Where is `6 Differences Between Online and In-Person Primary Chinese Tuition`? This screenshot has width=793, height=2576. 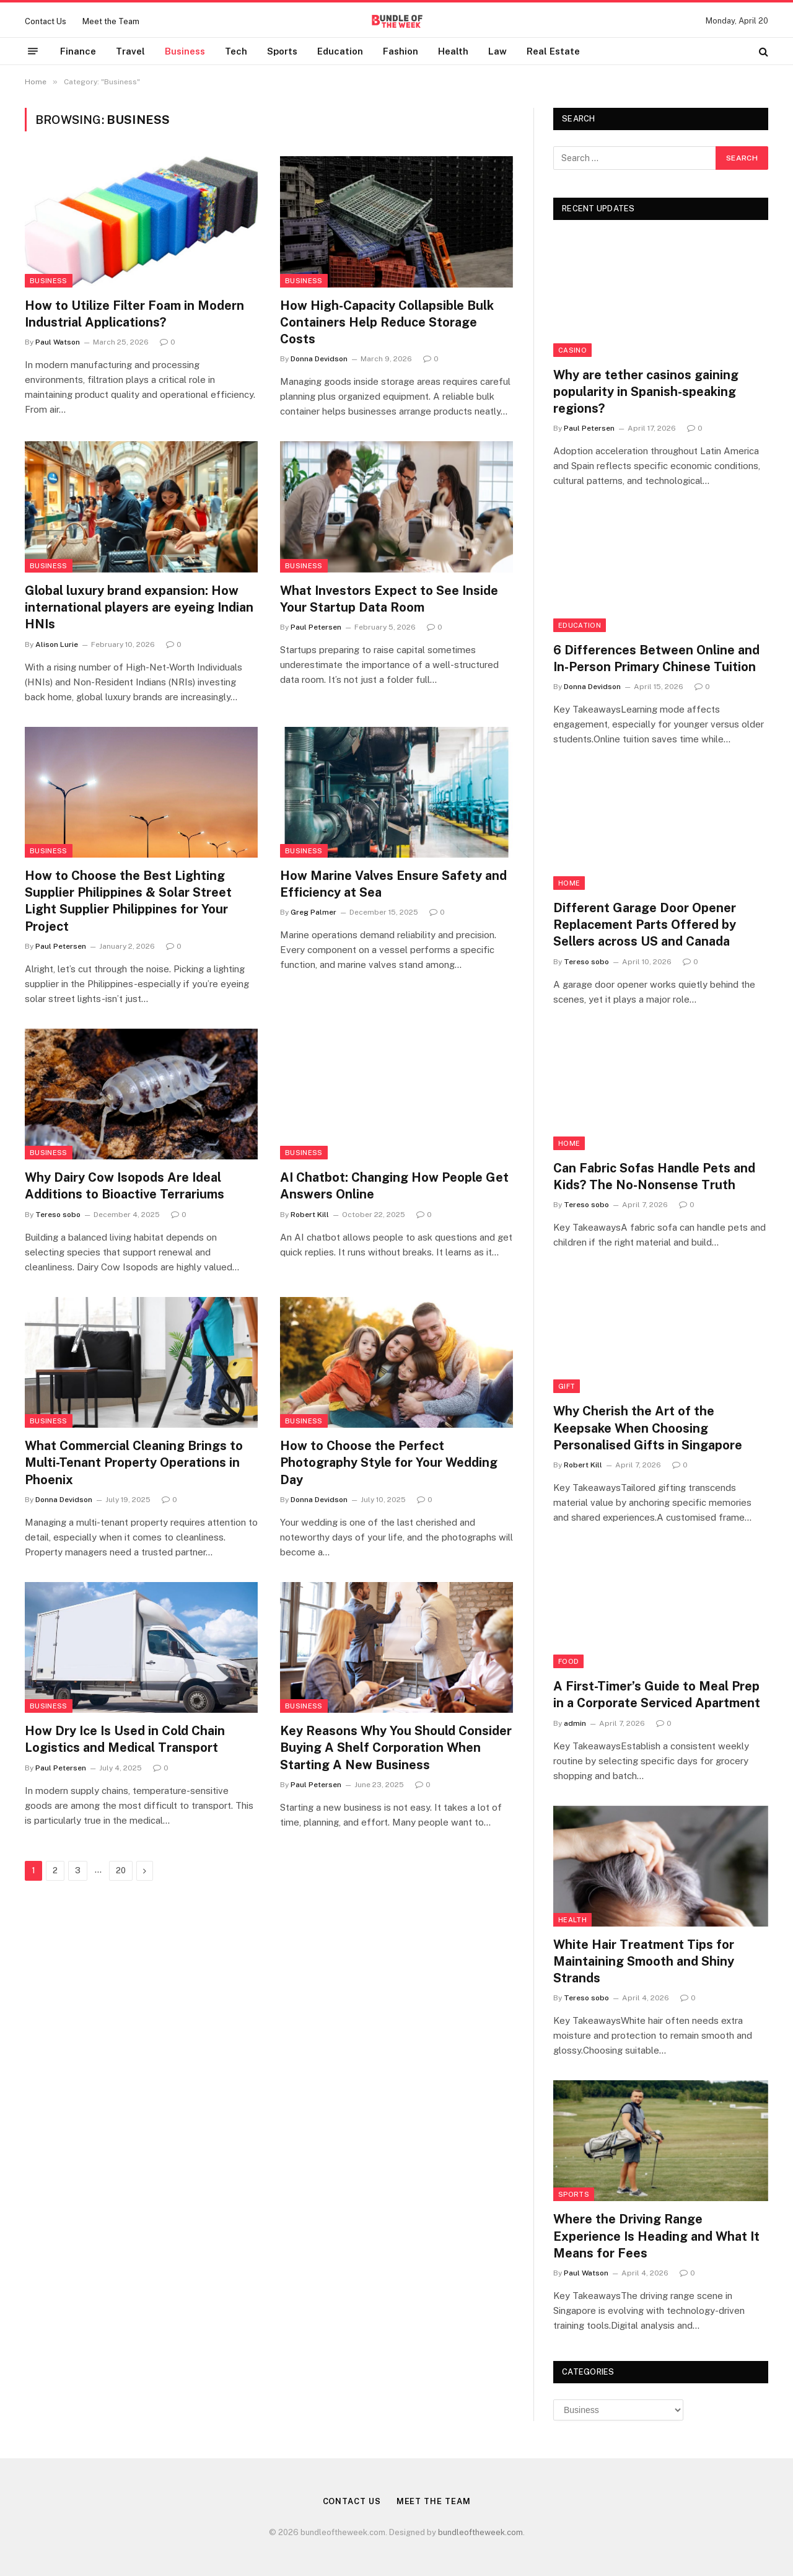 6 Differences Between Online and In-Person Primary Chinese Tuition is located at coordinates (656, 658).